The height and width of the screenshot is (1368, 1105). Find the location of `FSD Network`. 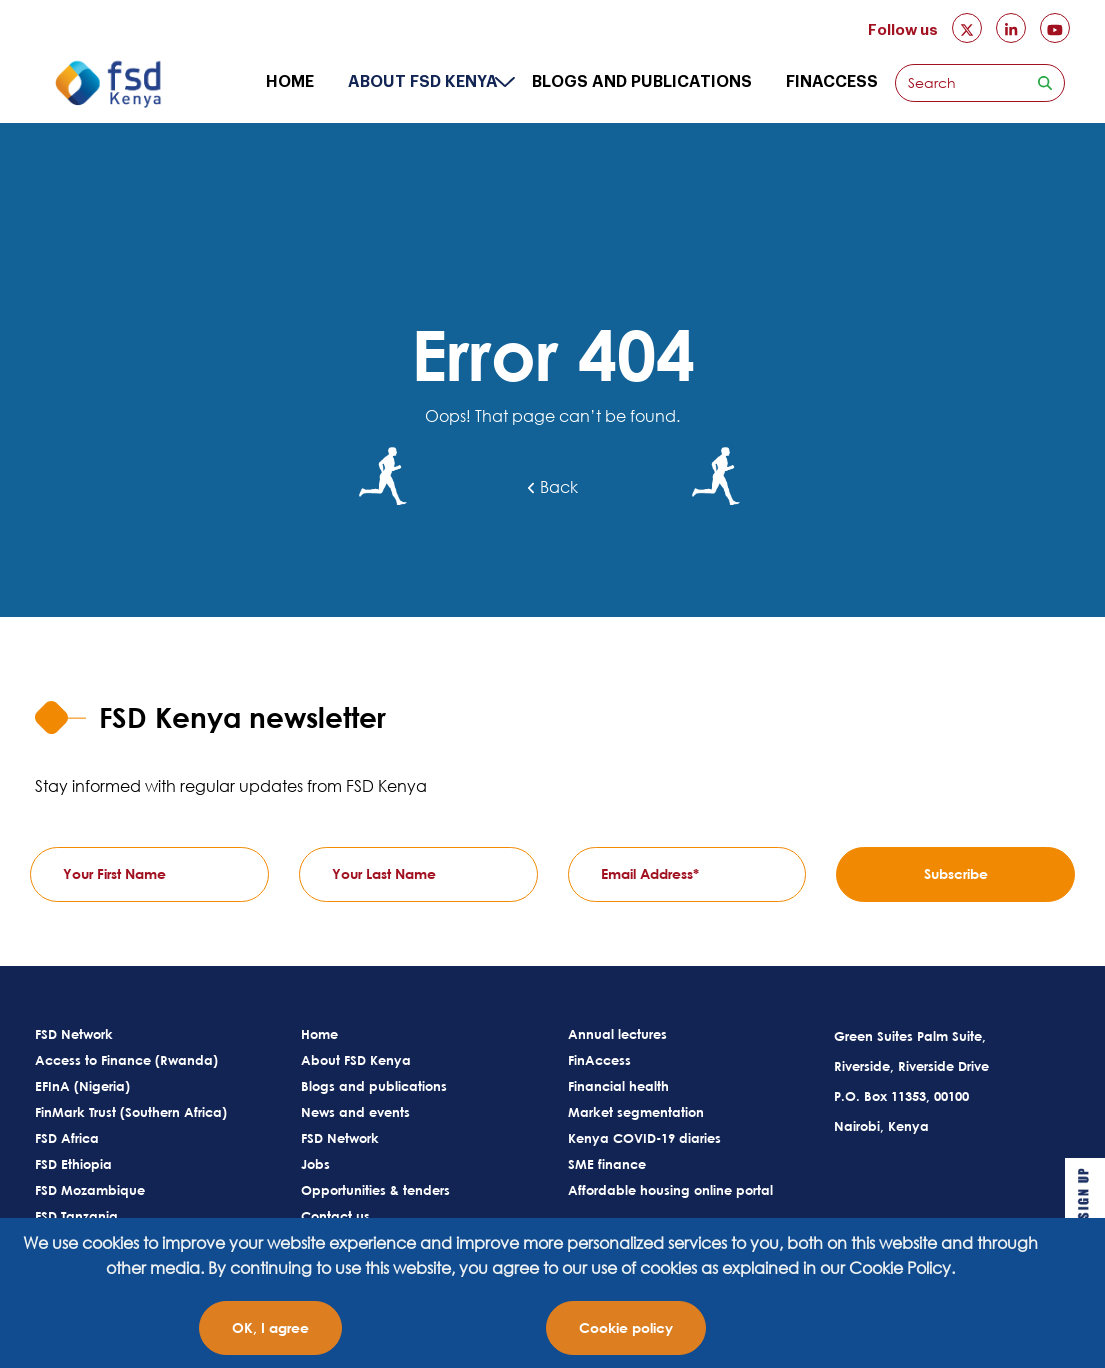

FSD Network is located at coordinates (74, 1034).